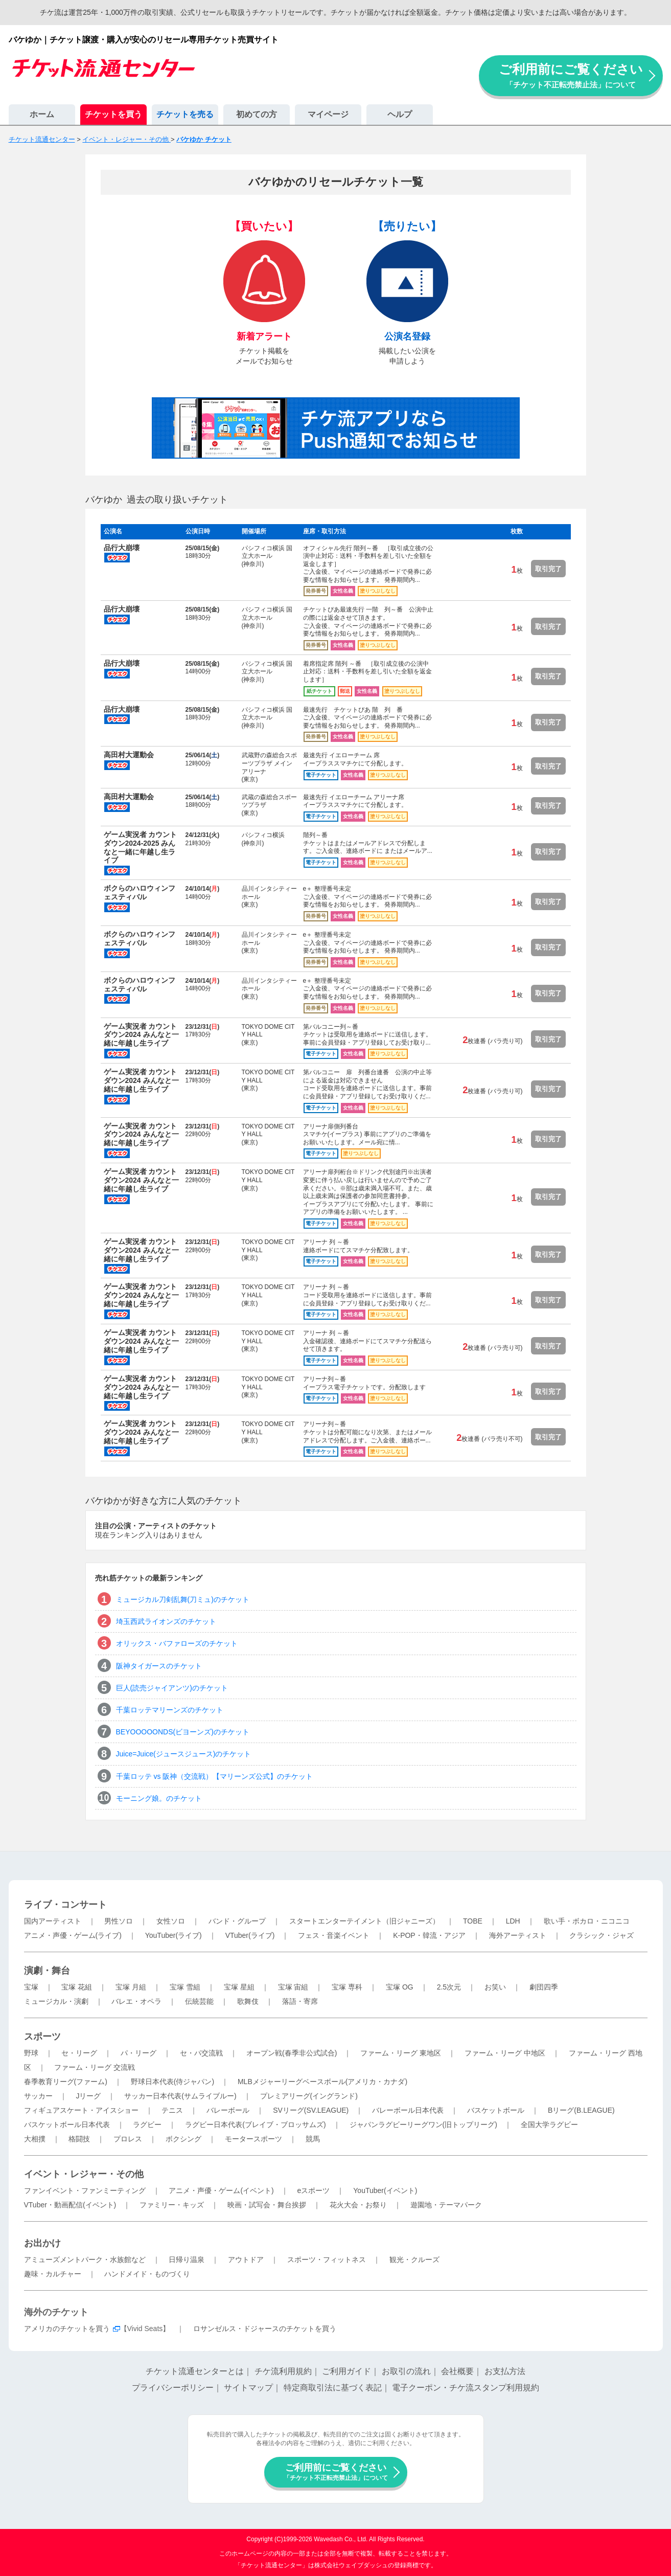  Describe the element at coordinates (400, 2053) in the screenshot. I see `ファーム・リーグ 東地区` at that location.